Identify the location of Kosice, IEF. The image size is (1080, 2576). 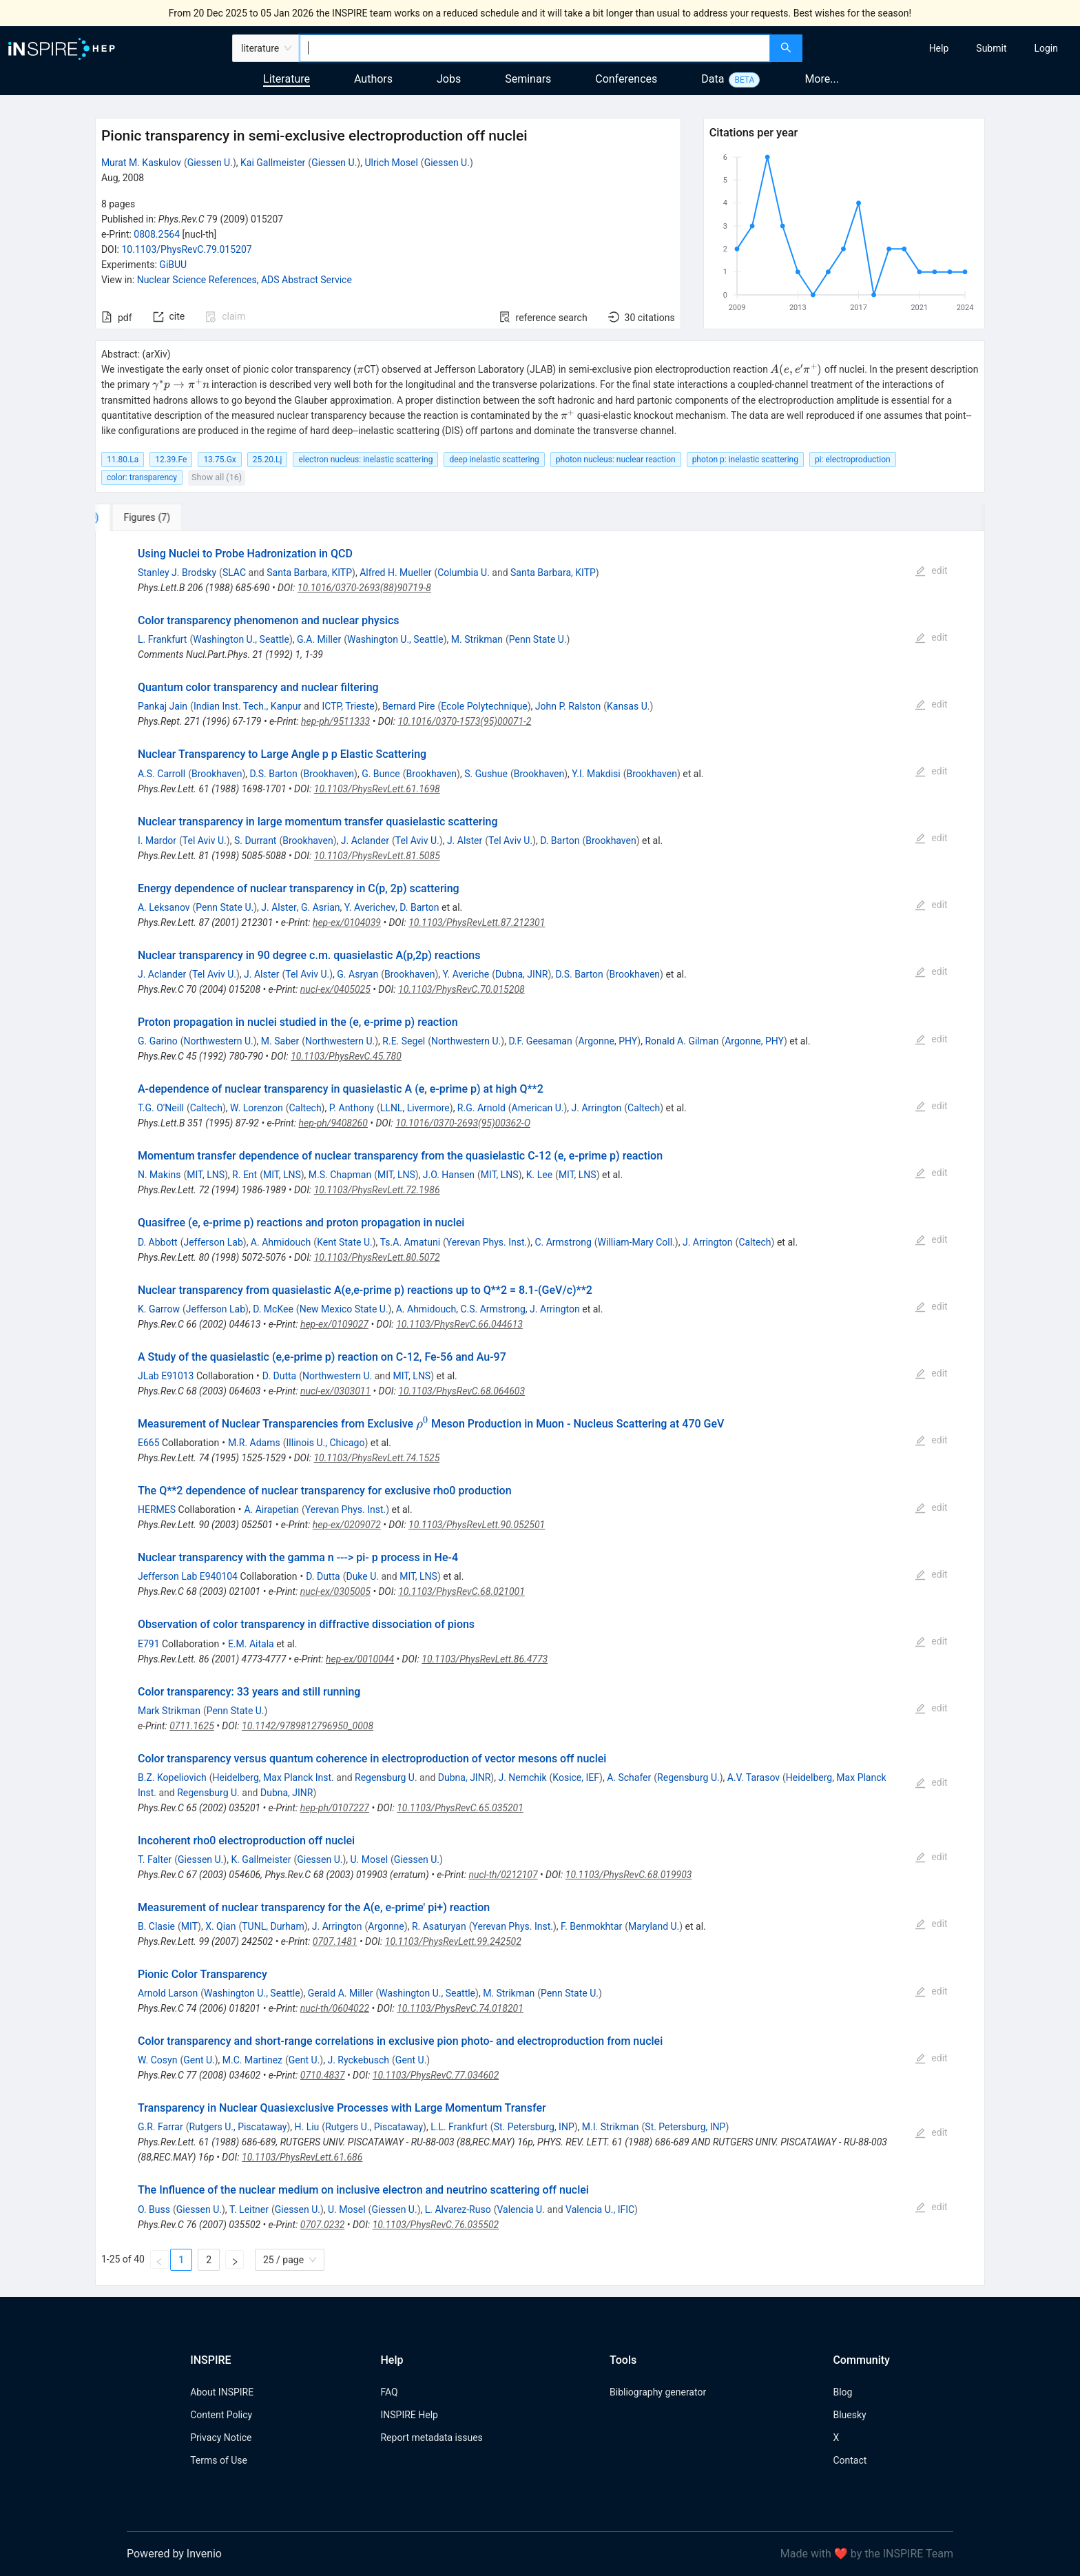
(575, 1777).